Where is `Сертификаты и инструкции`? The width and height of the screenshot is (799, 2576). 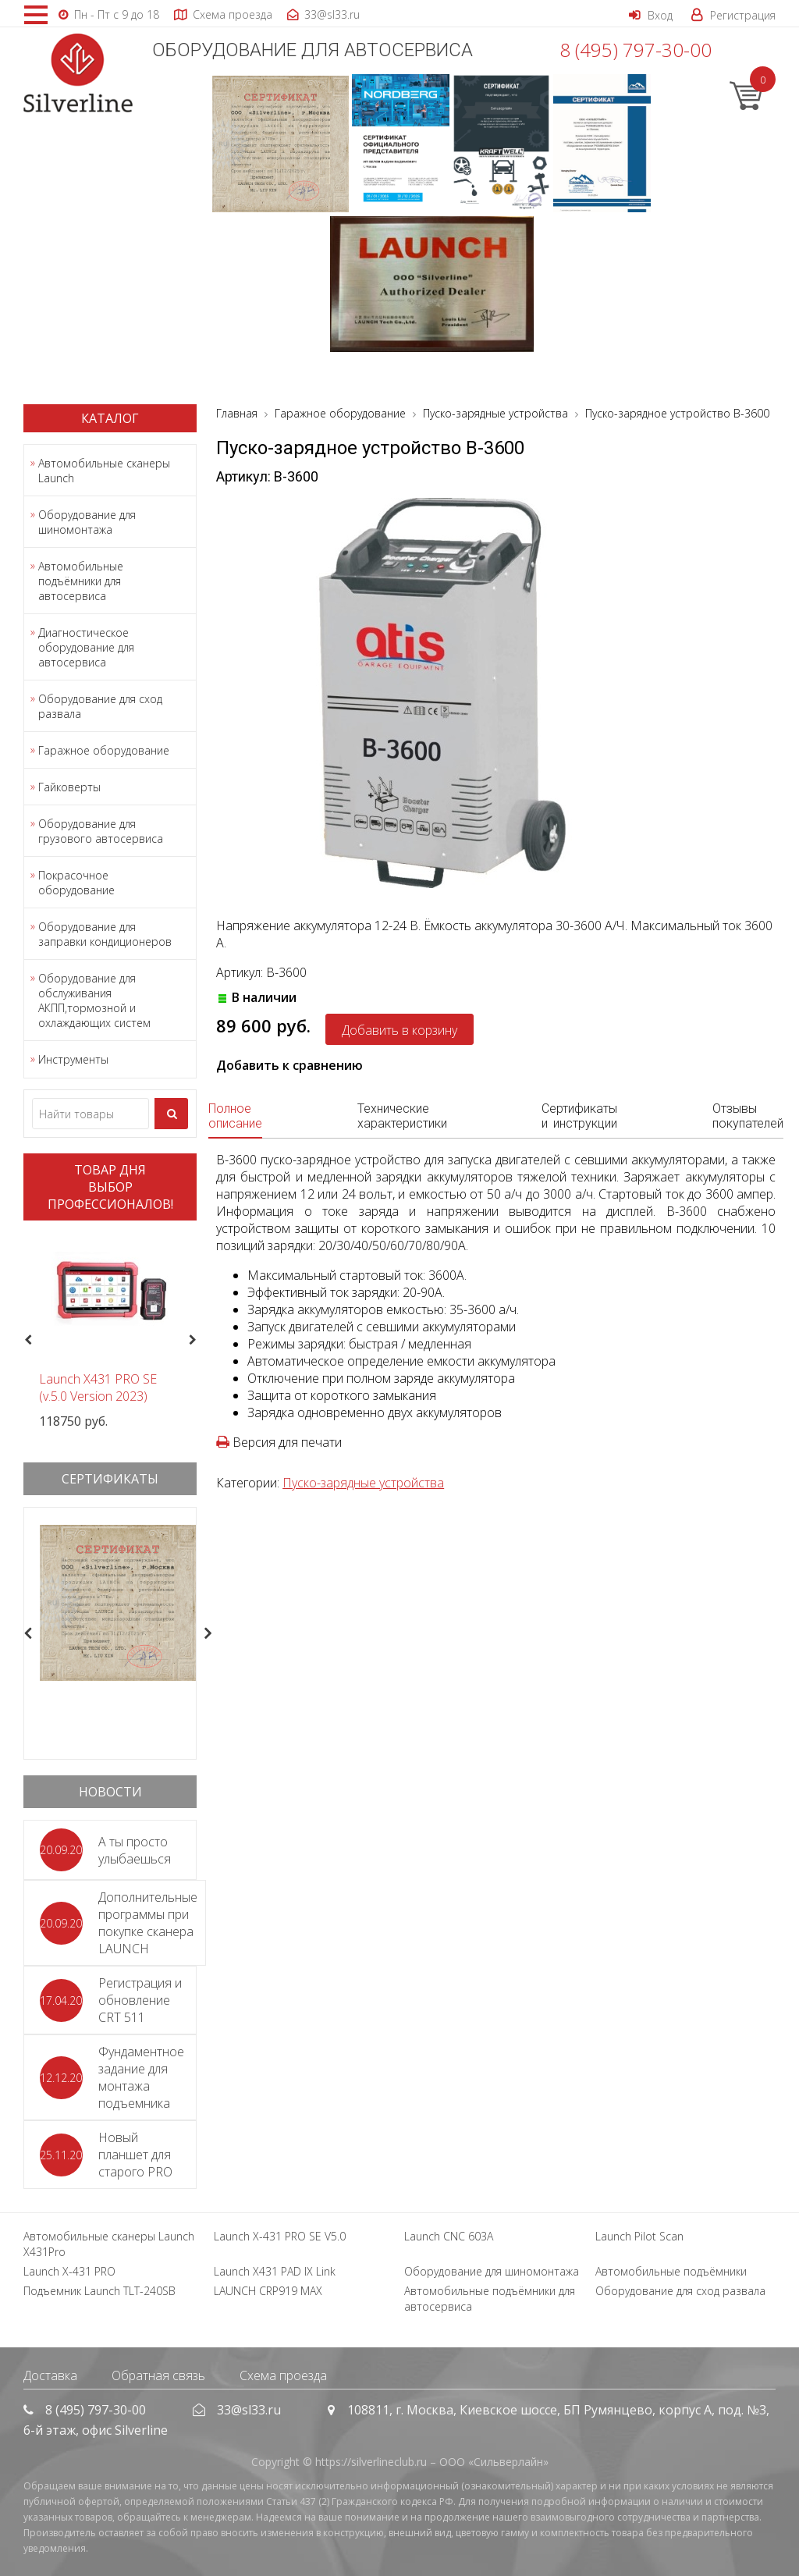
Сертификаты и инструкции is located at coordinates (579, 1116).